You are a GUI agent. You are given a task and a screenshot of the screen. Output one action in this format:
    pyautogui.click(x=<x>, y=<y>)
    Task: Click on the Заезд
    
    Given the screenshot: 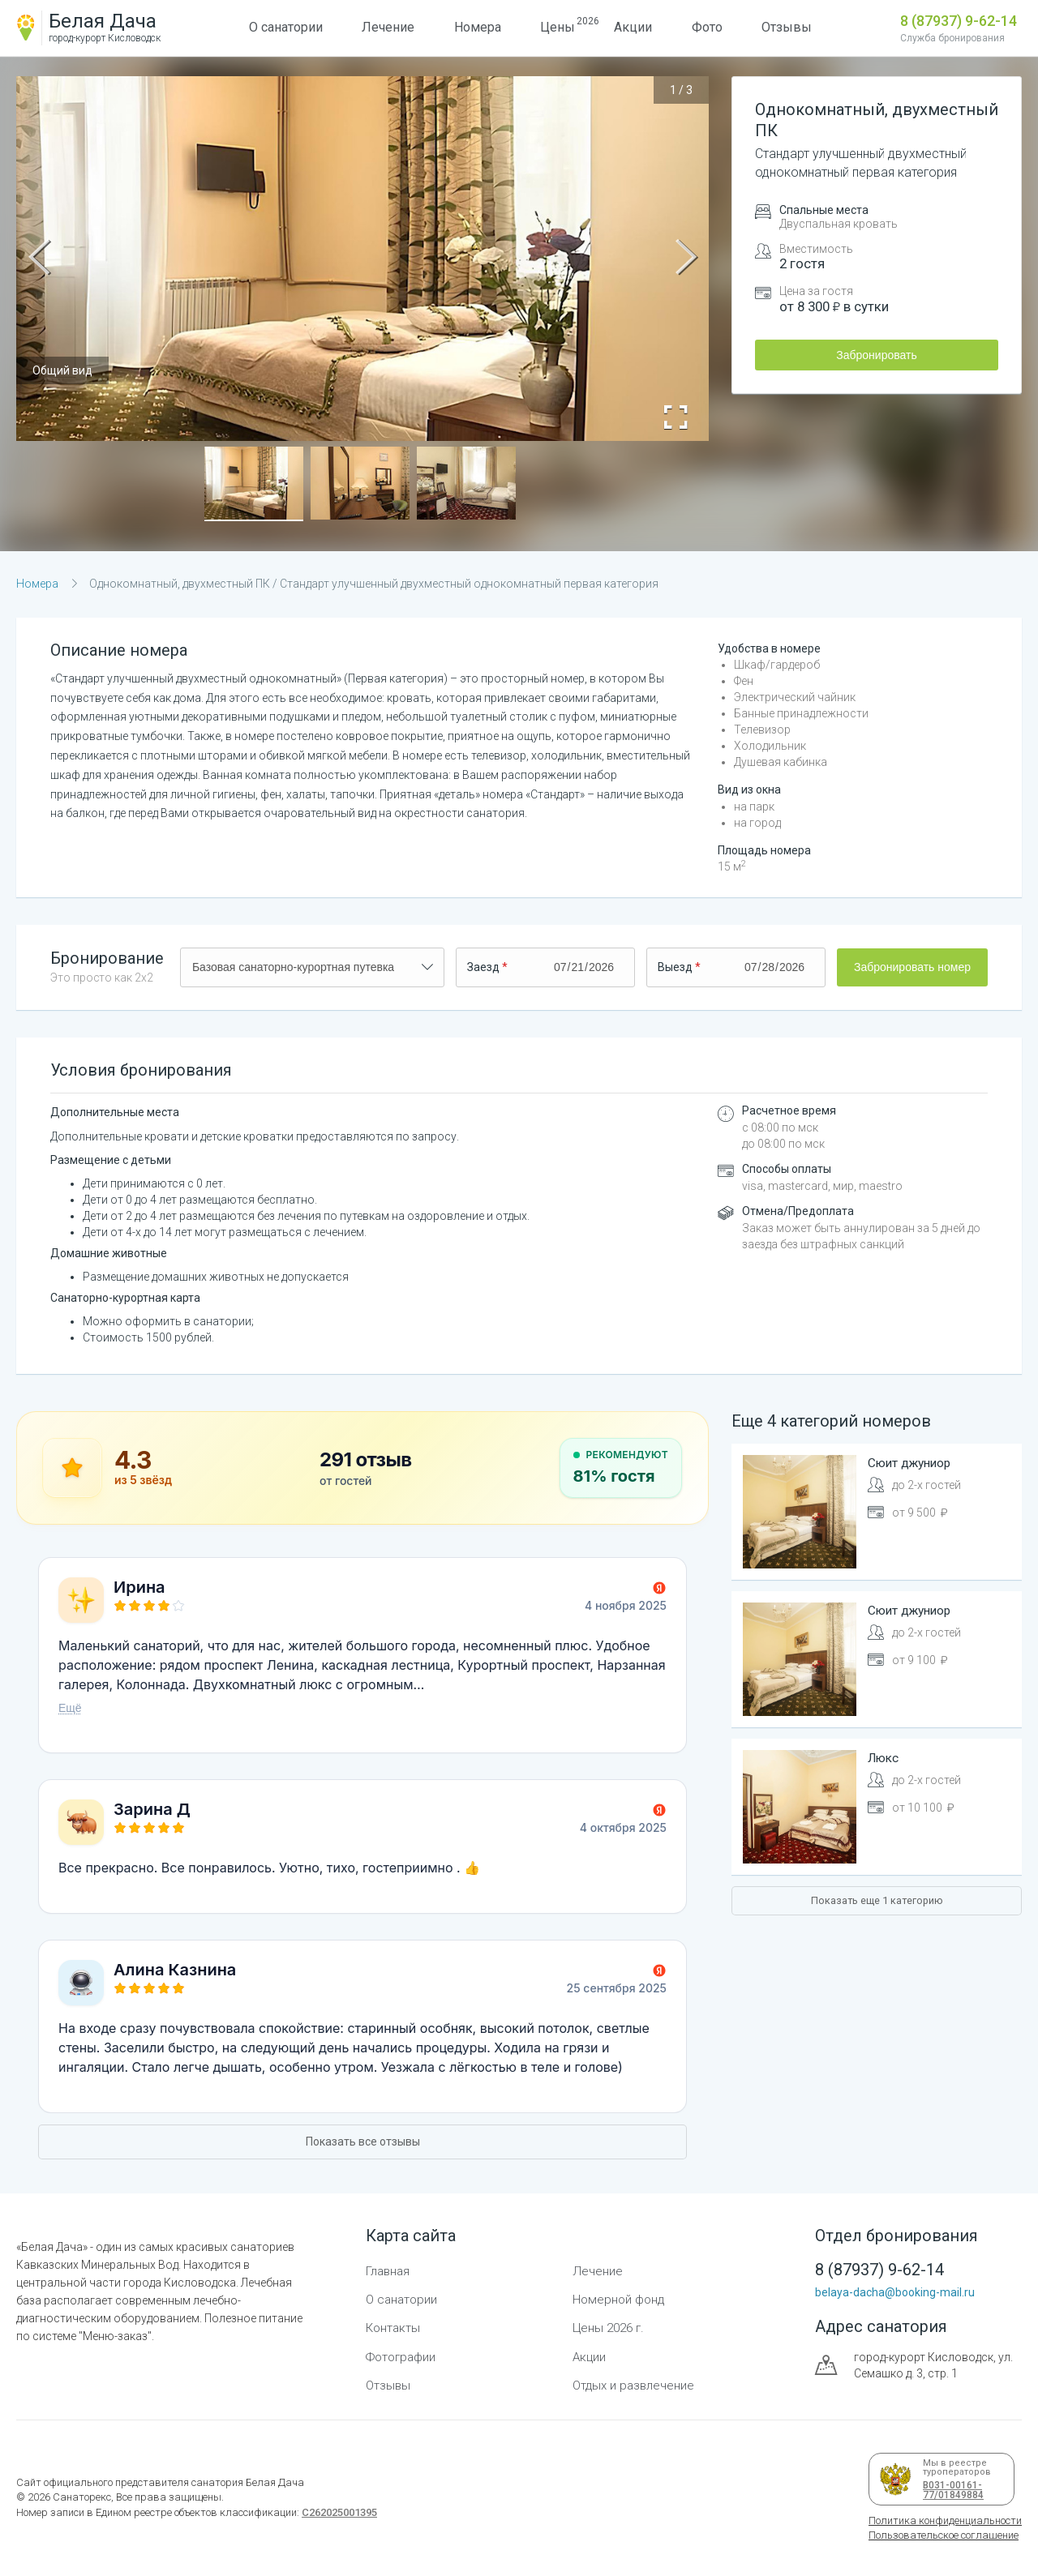 What is the action you would take?
    pyautogui.click(x=483, y=967)
    